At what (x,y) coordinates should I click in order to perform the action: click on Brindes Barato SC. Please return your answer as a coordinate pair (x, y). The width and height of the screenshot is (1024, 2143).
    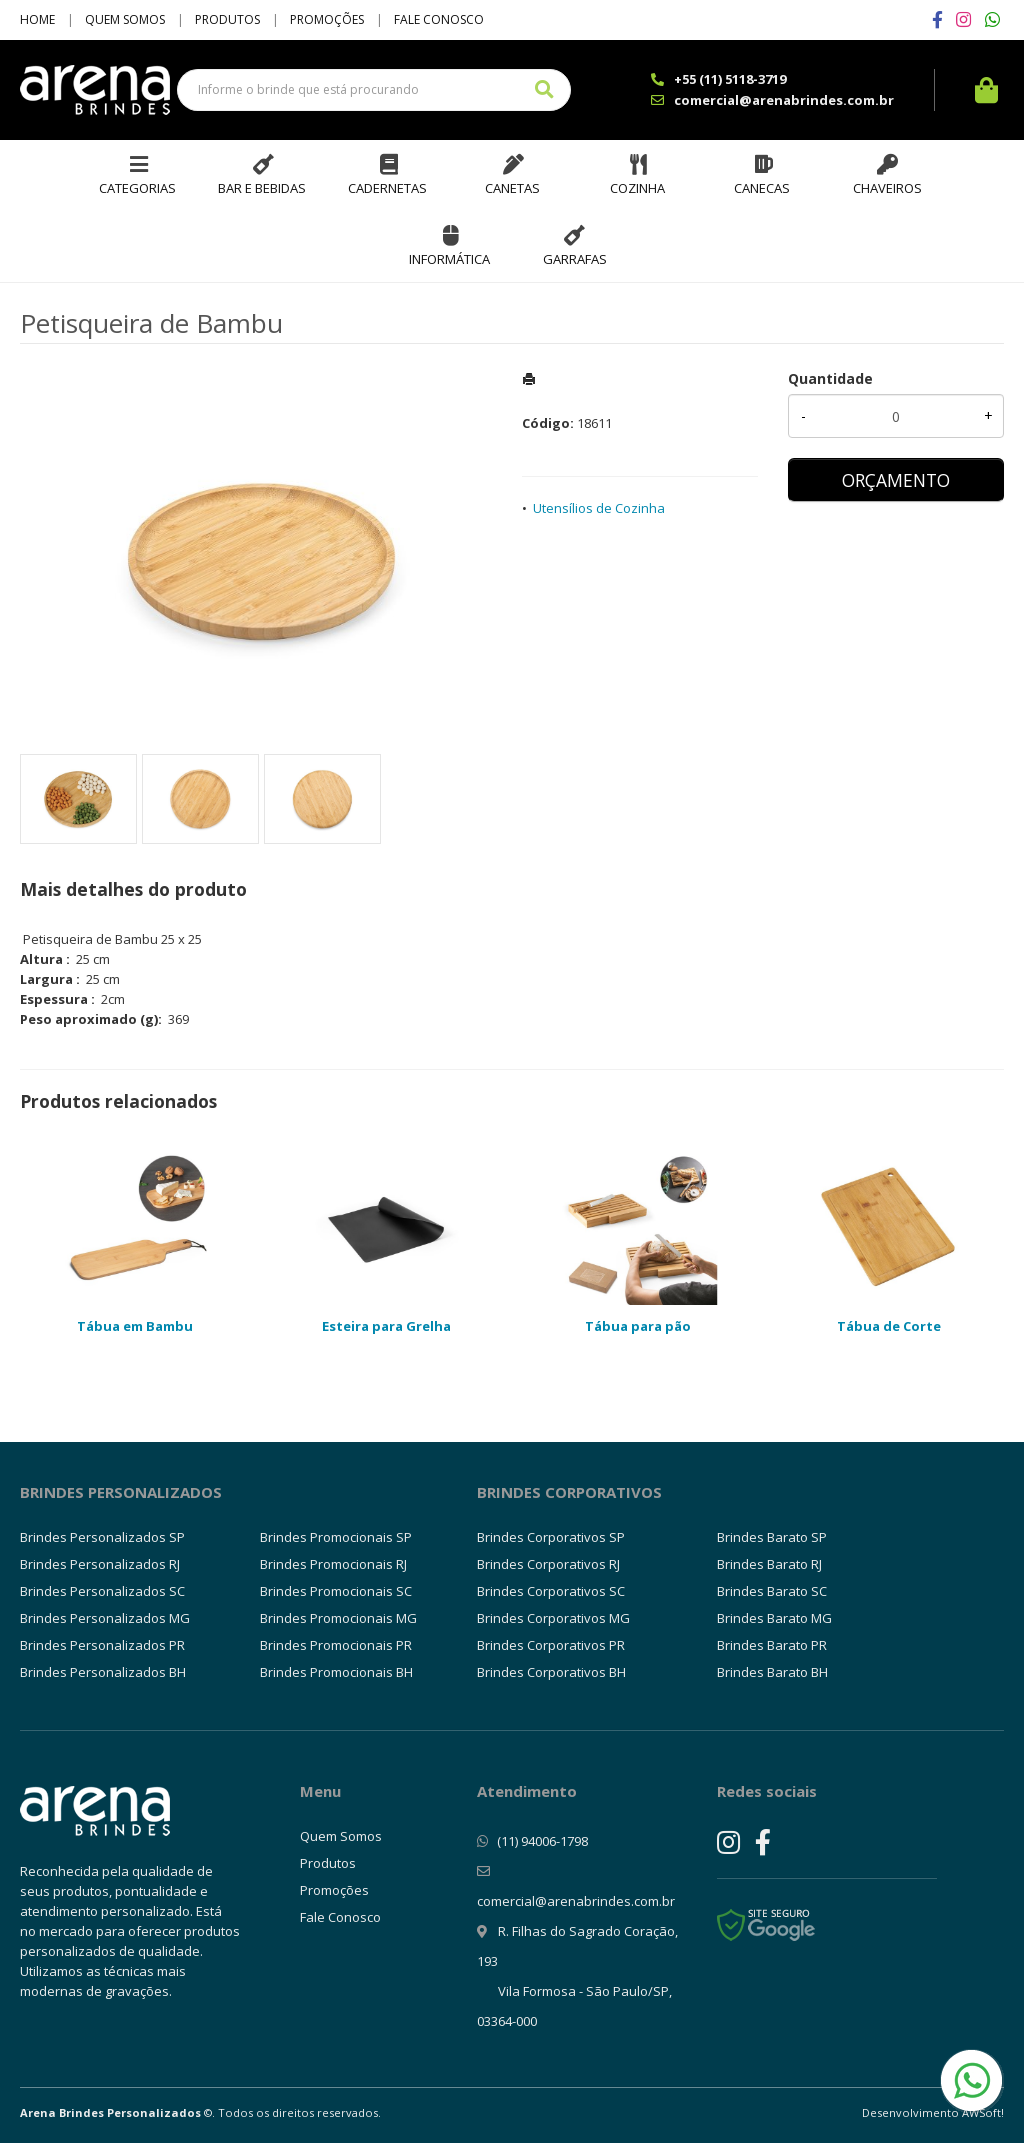
    Looking at the image, I should click on (772, 1591).